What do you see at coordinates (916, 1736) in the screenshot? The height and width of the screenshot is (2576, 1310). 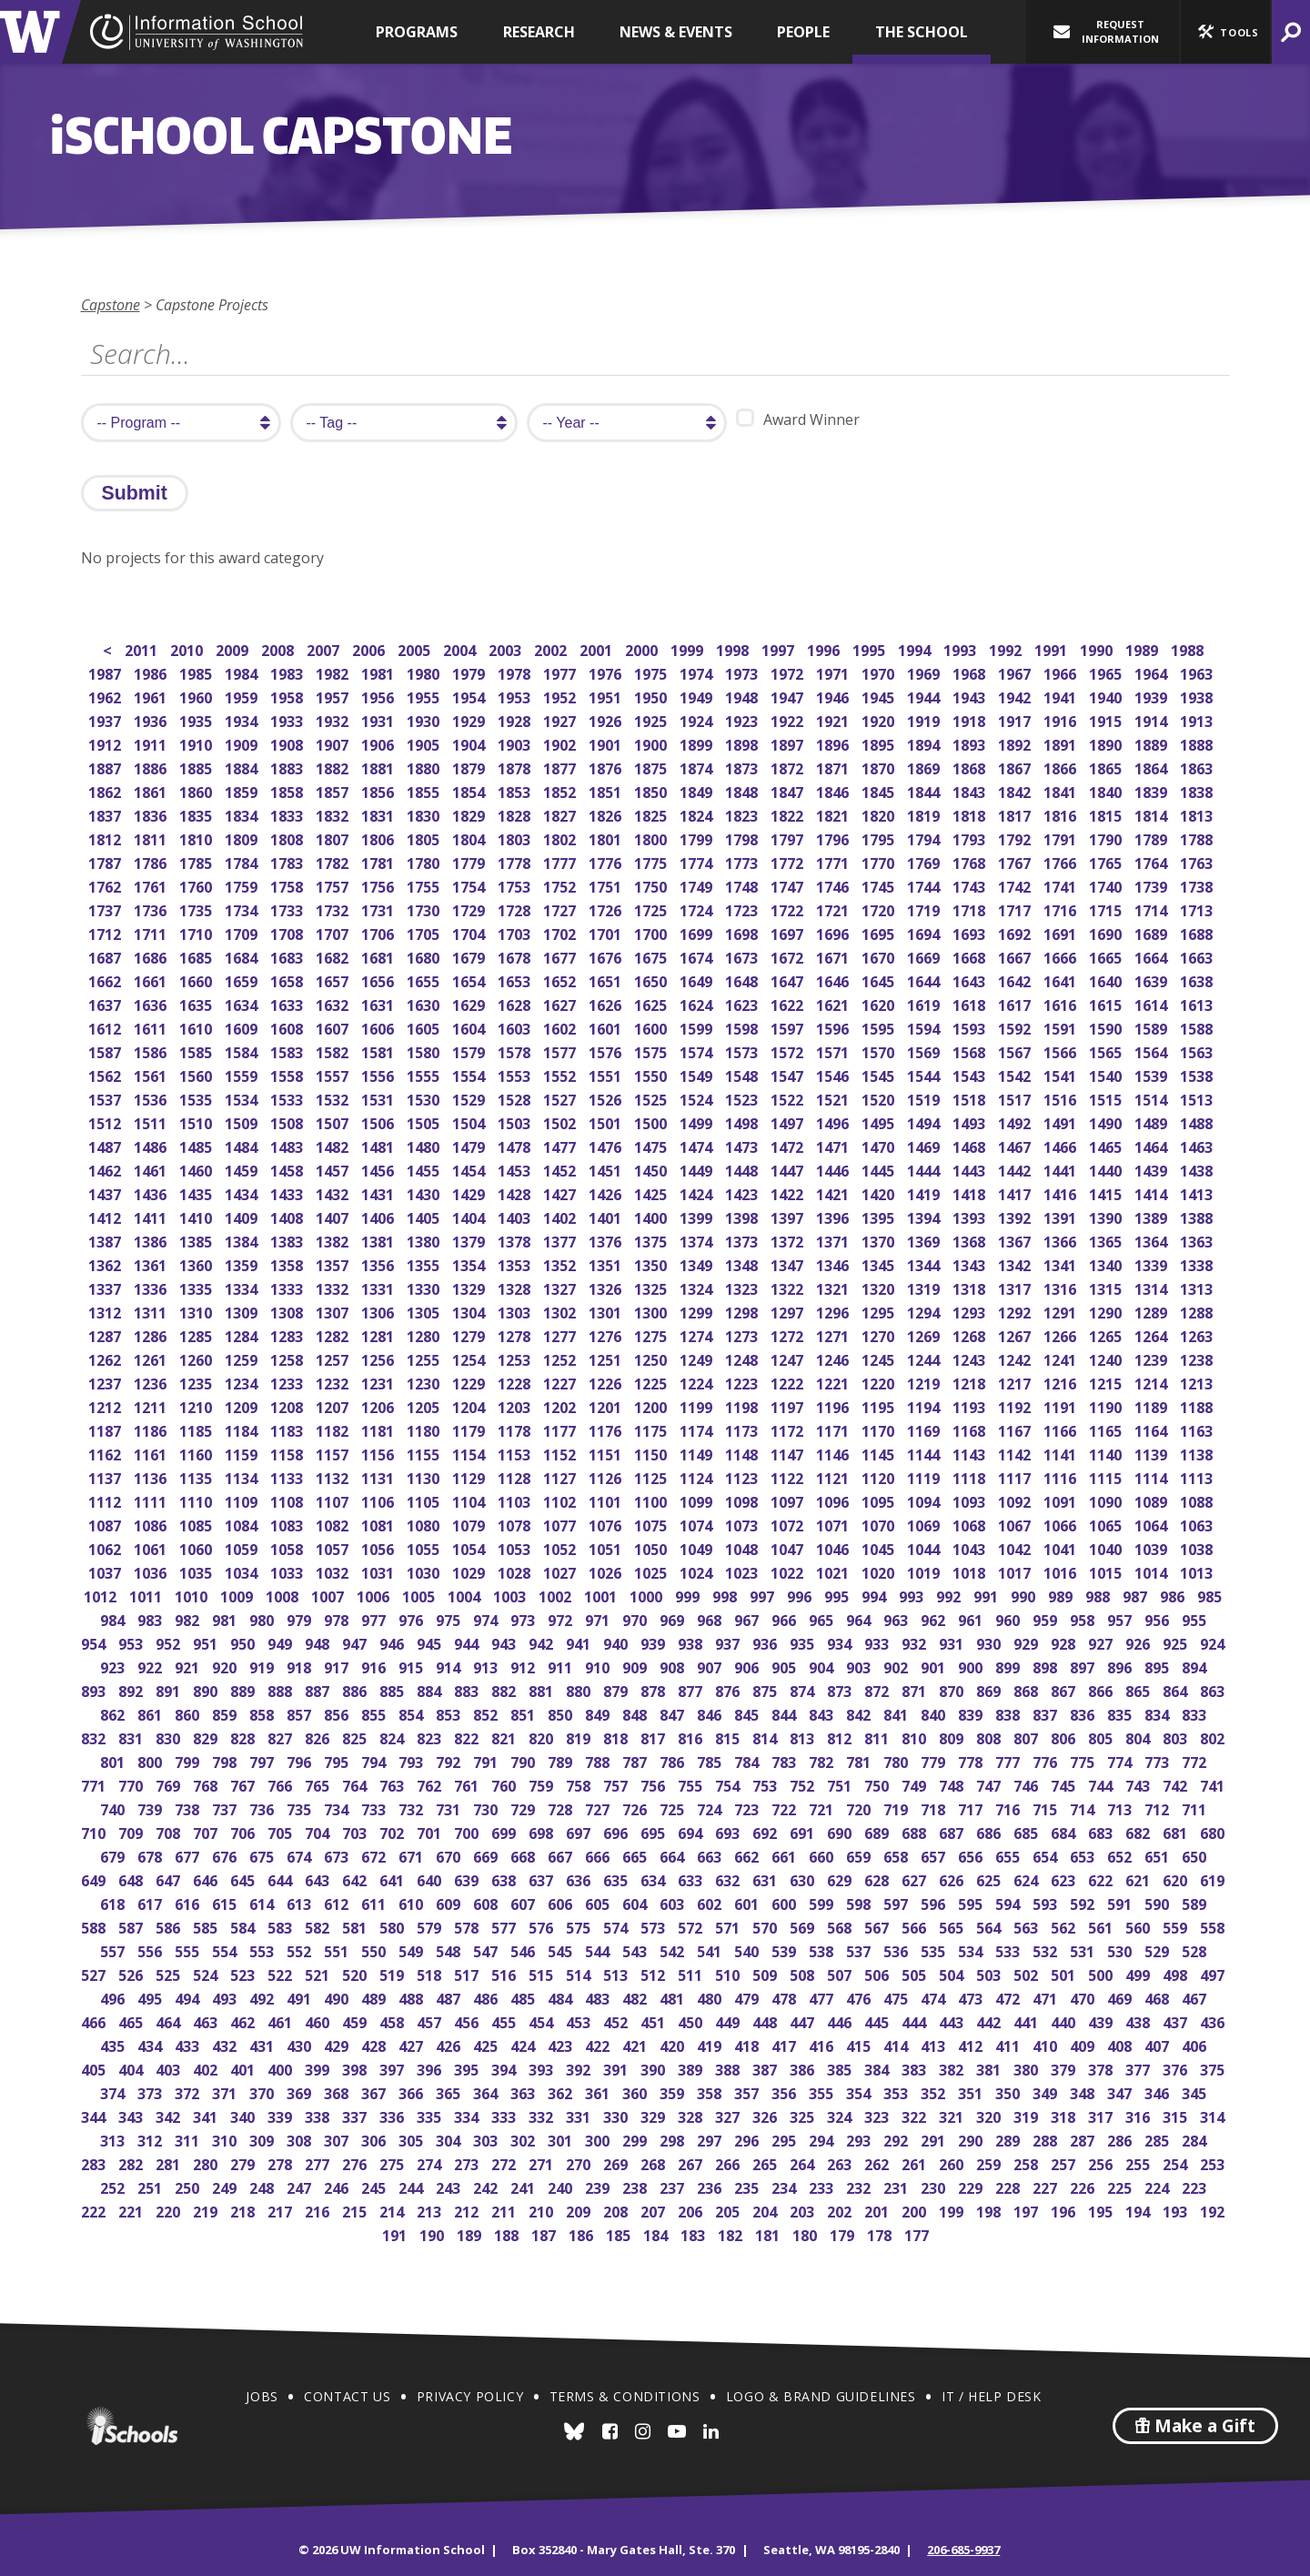 I see `810` at bounding box center [916, 1736].